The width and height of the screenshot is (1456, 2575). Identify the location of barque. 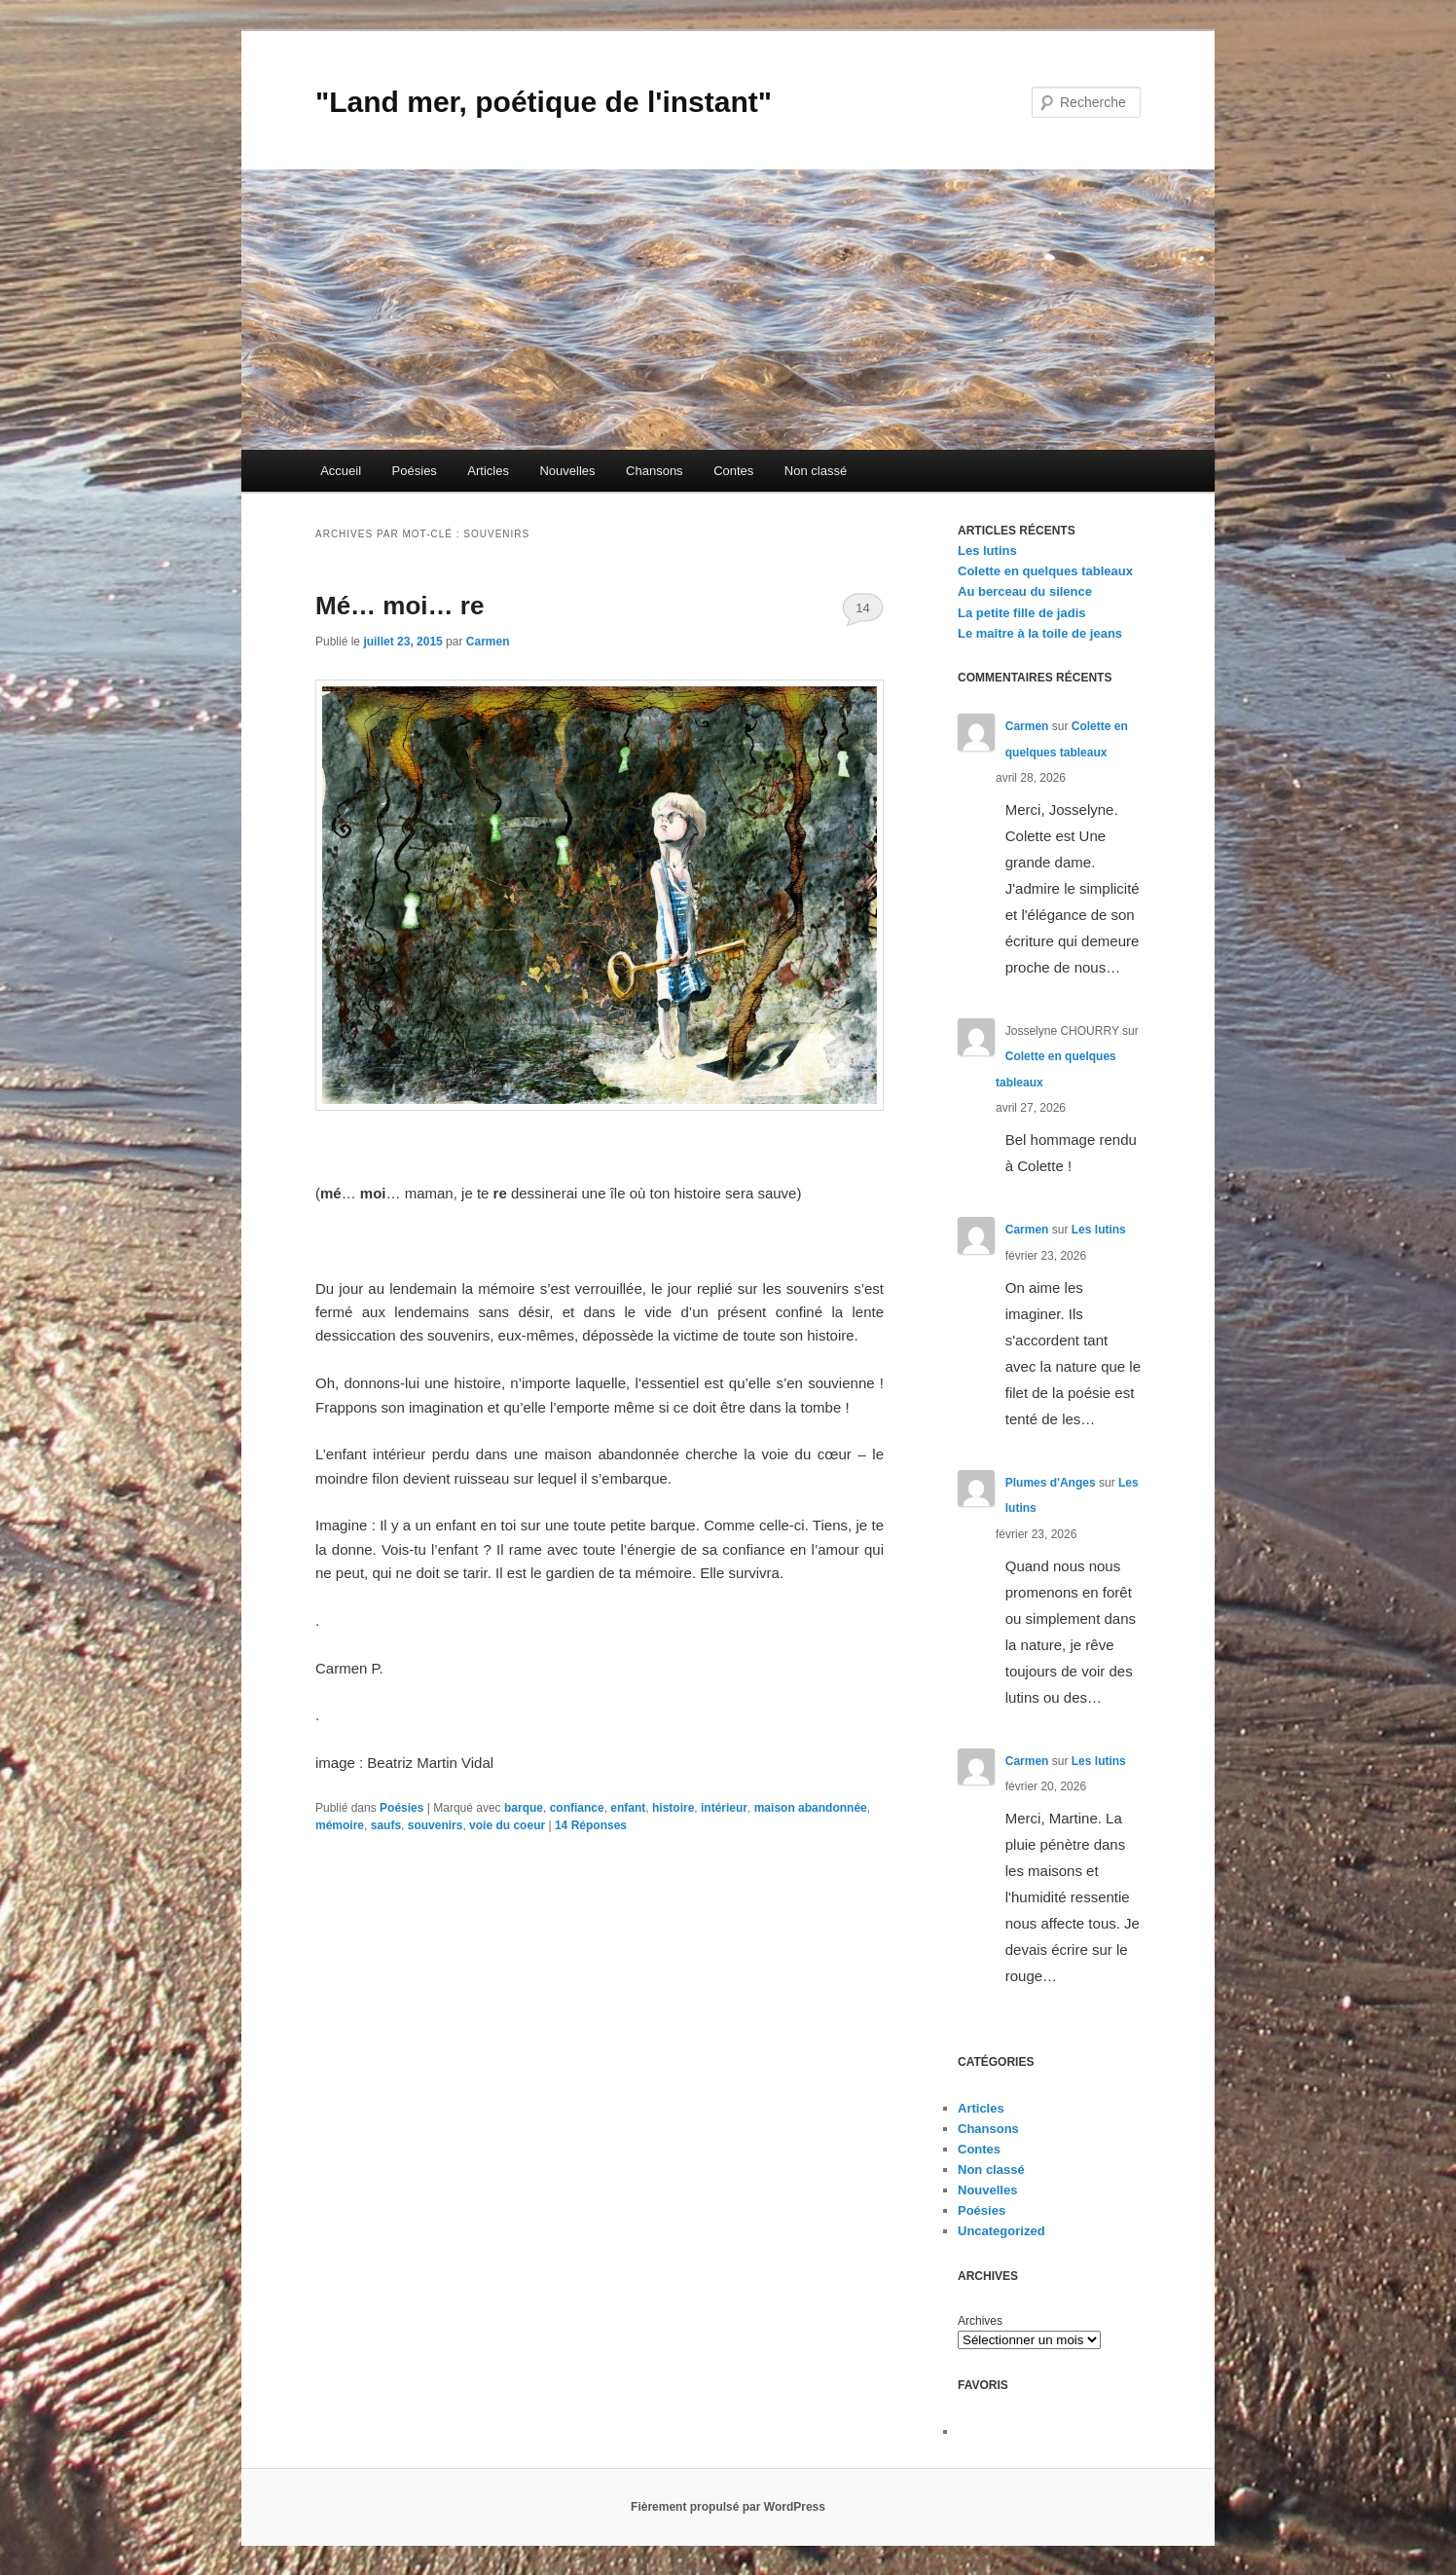
(523, 1808).